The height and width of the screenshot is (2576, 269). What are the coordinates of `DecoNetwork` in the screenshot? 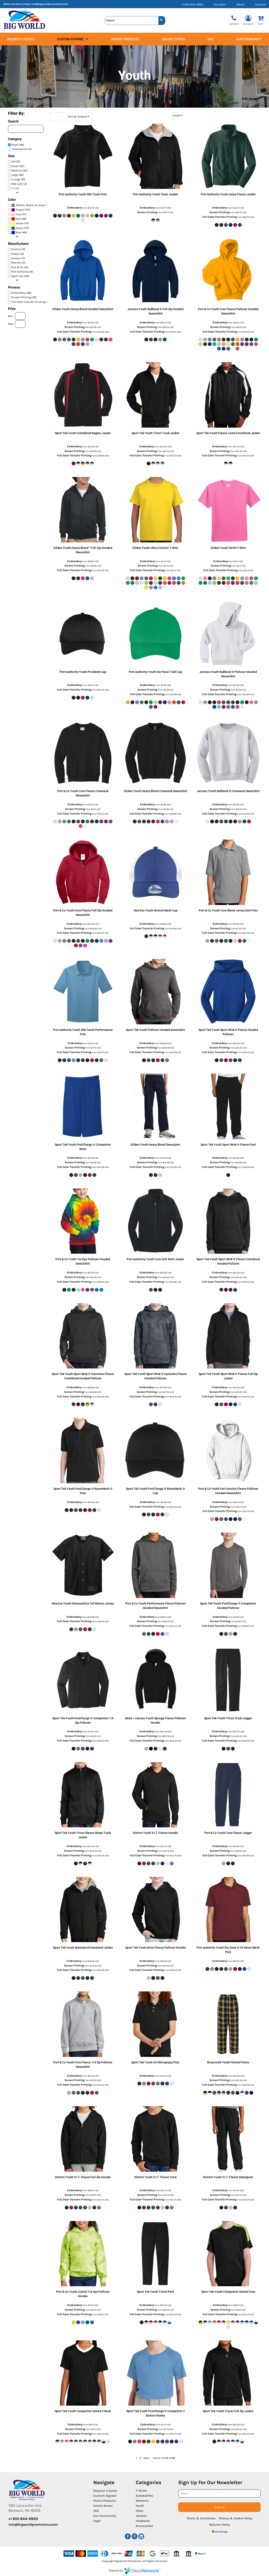 It's located at (142, 2571).